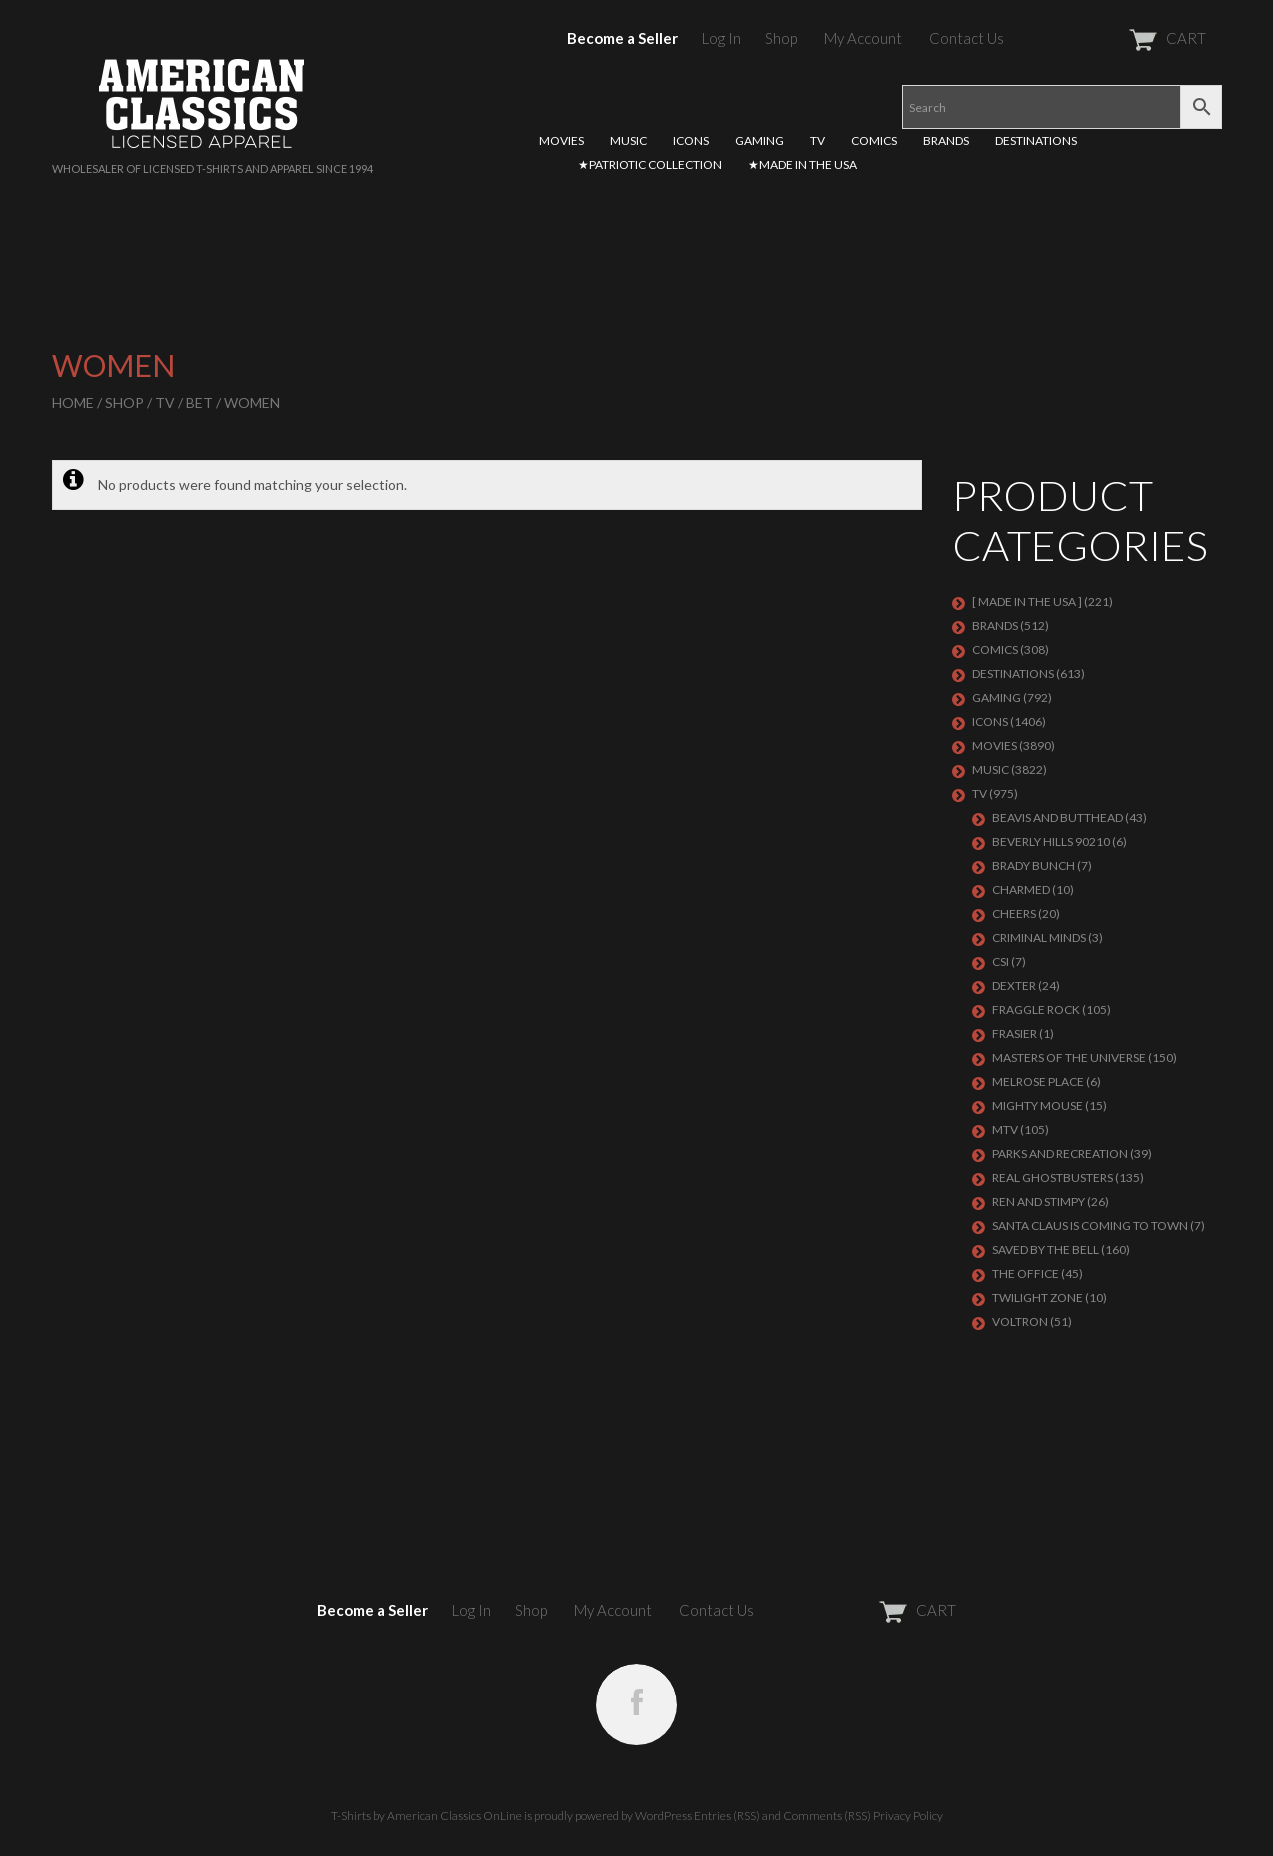  I want to click on TWILIGHT ZONE, so click(1037, 1297).